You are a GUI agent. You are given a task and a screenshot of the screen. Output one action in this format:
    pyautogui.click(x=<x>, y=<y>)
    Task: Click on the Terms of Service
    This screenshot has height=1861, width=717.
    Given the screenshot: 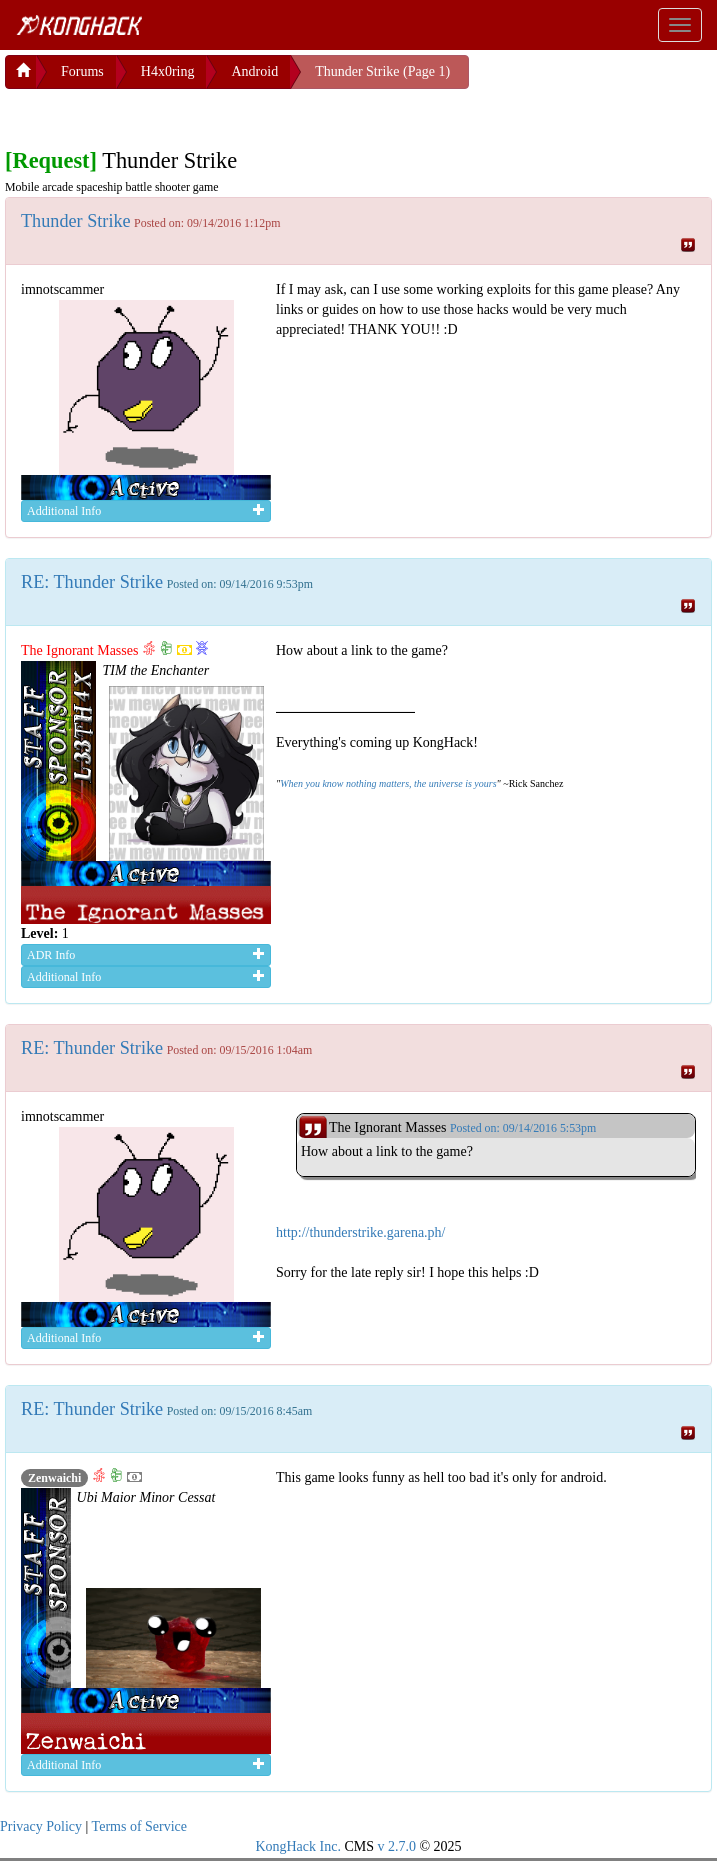 What is the action you would take?
    pyautogui.click(x=139, y=1826)
    